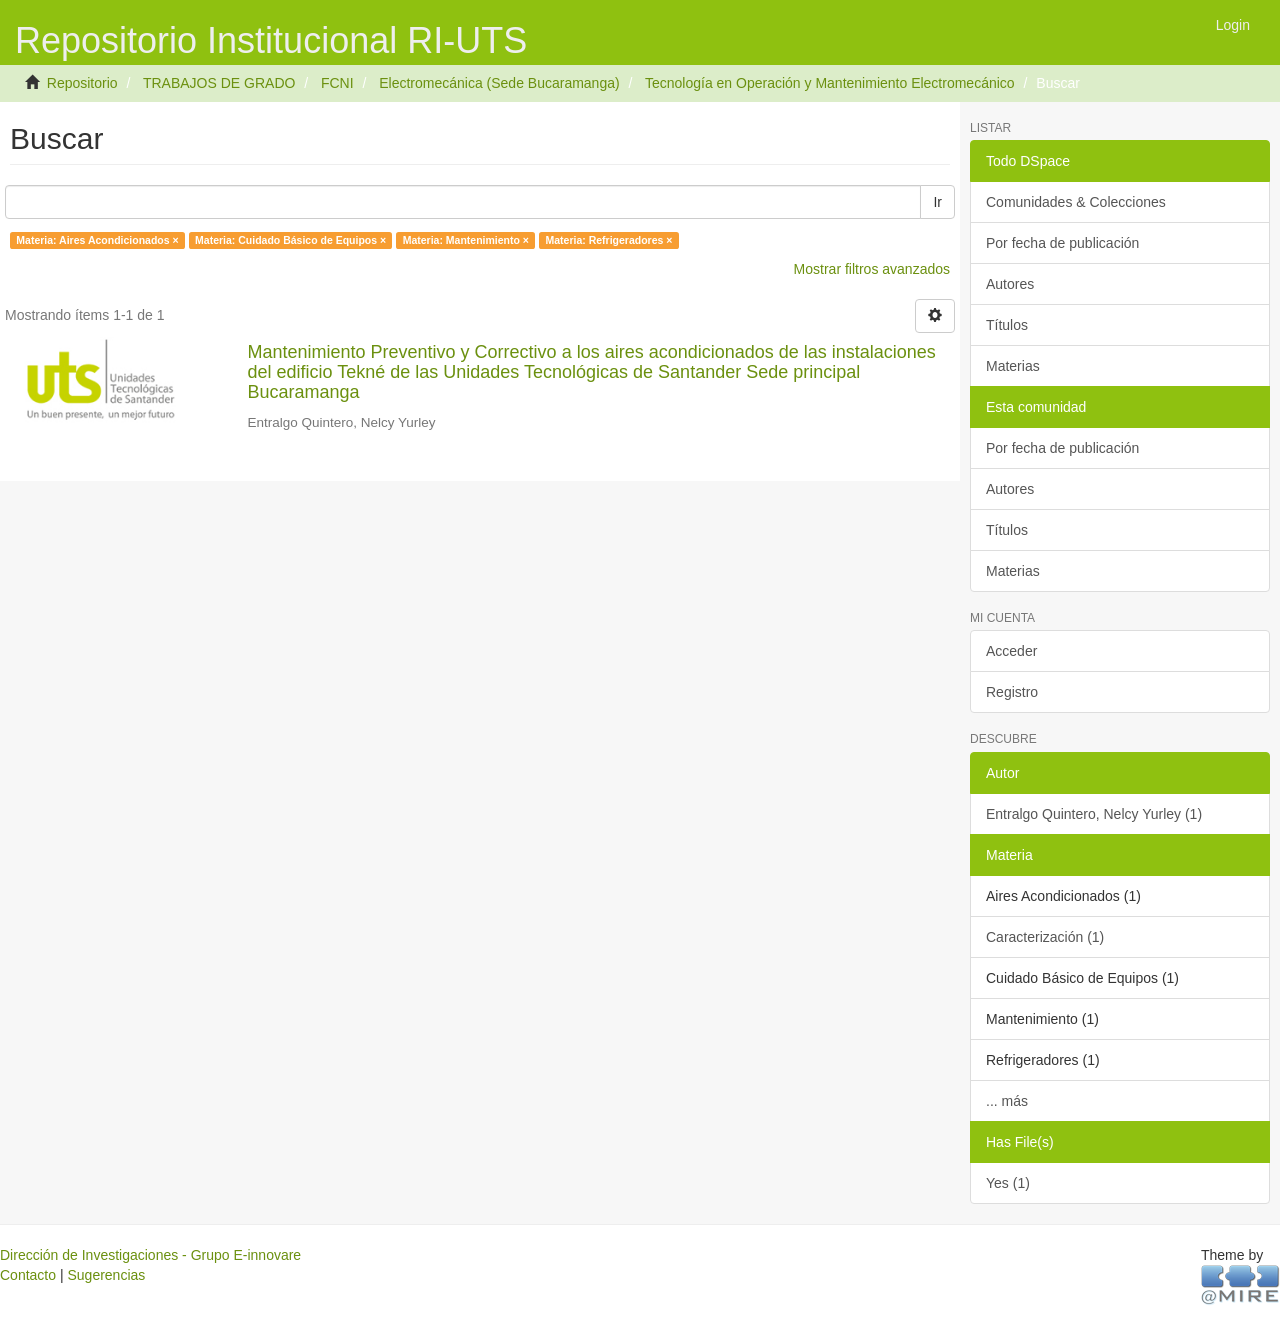 The image size is (1280, 1336). Describe the element at coordinates (937, 202) in the screenshot. I see `Ir` at that location.